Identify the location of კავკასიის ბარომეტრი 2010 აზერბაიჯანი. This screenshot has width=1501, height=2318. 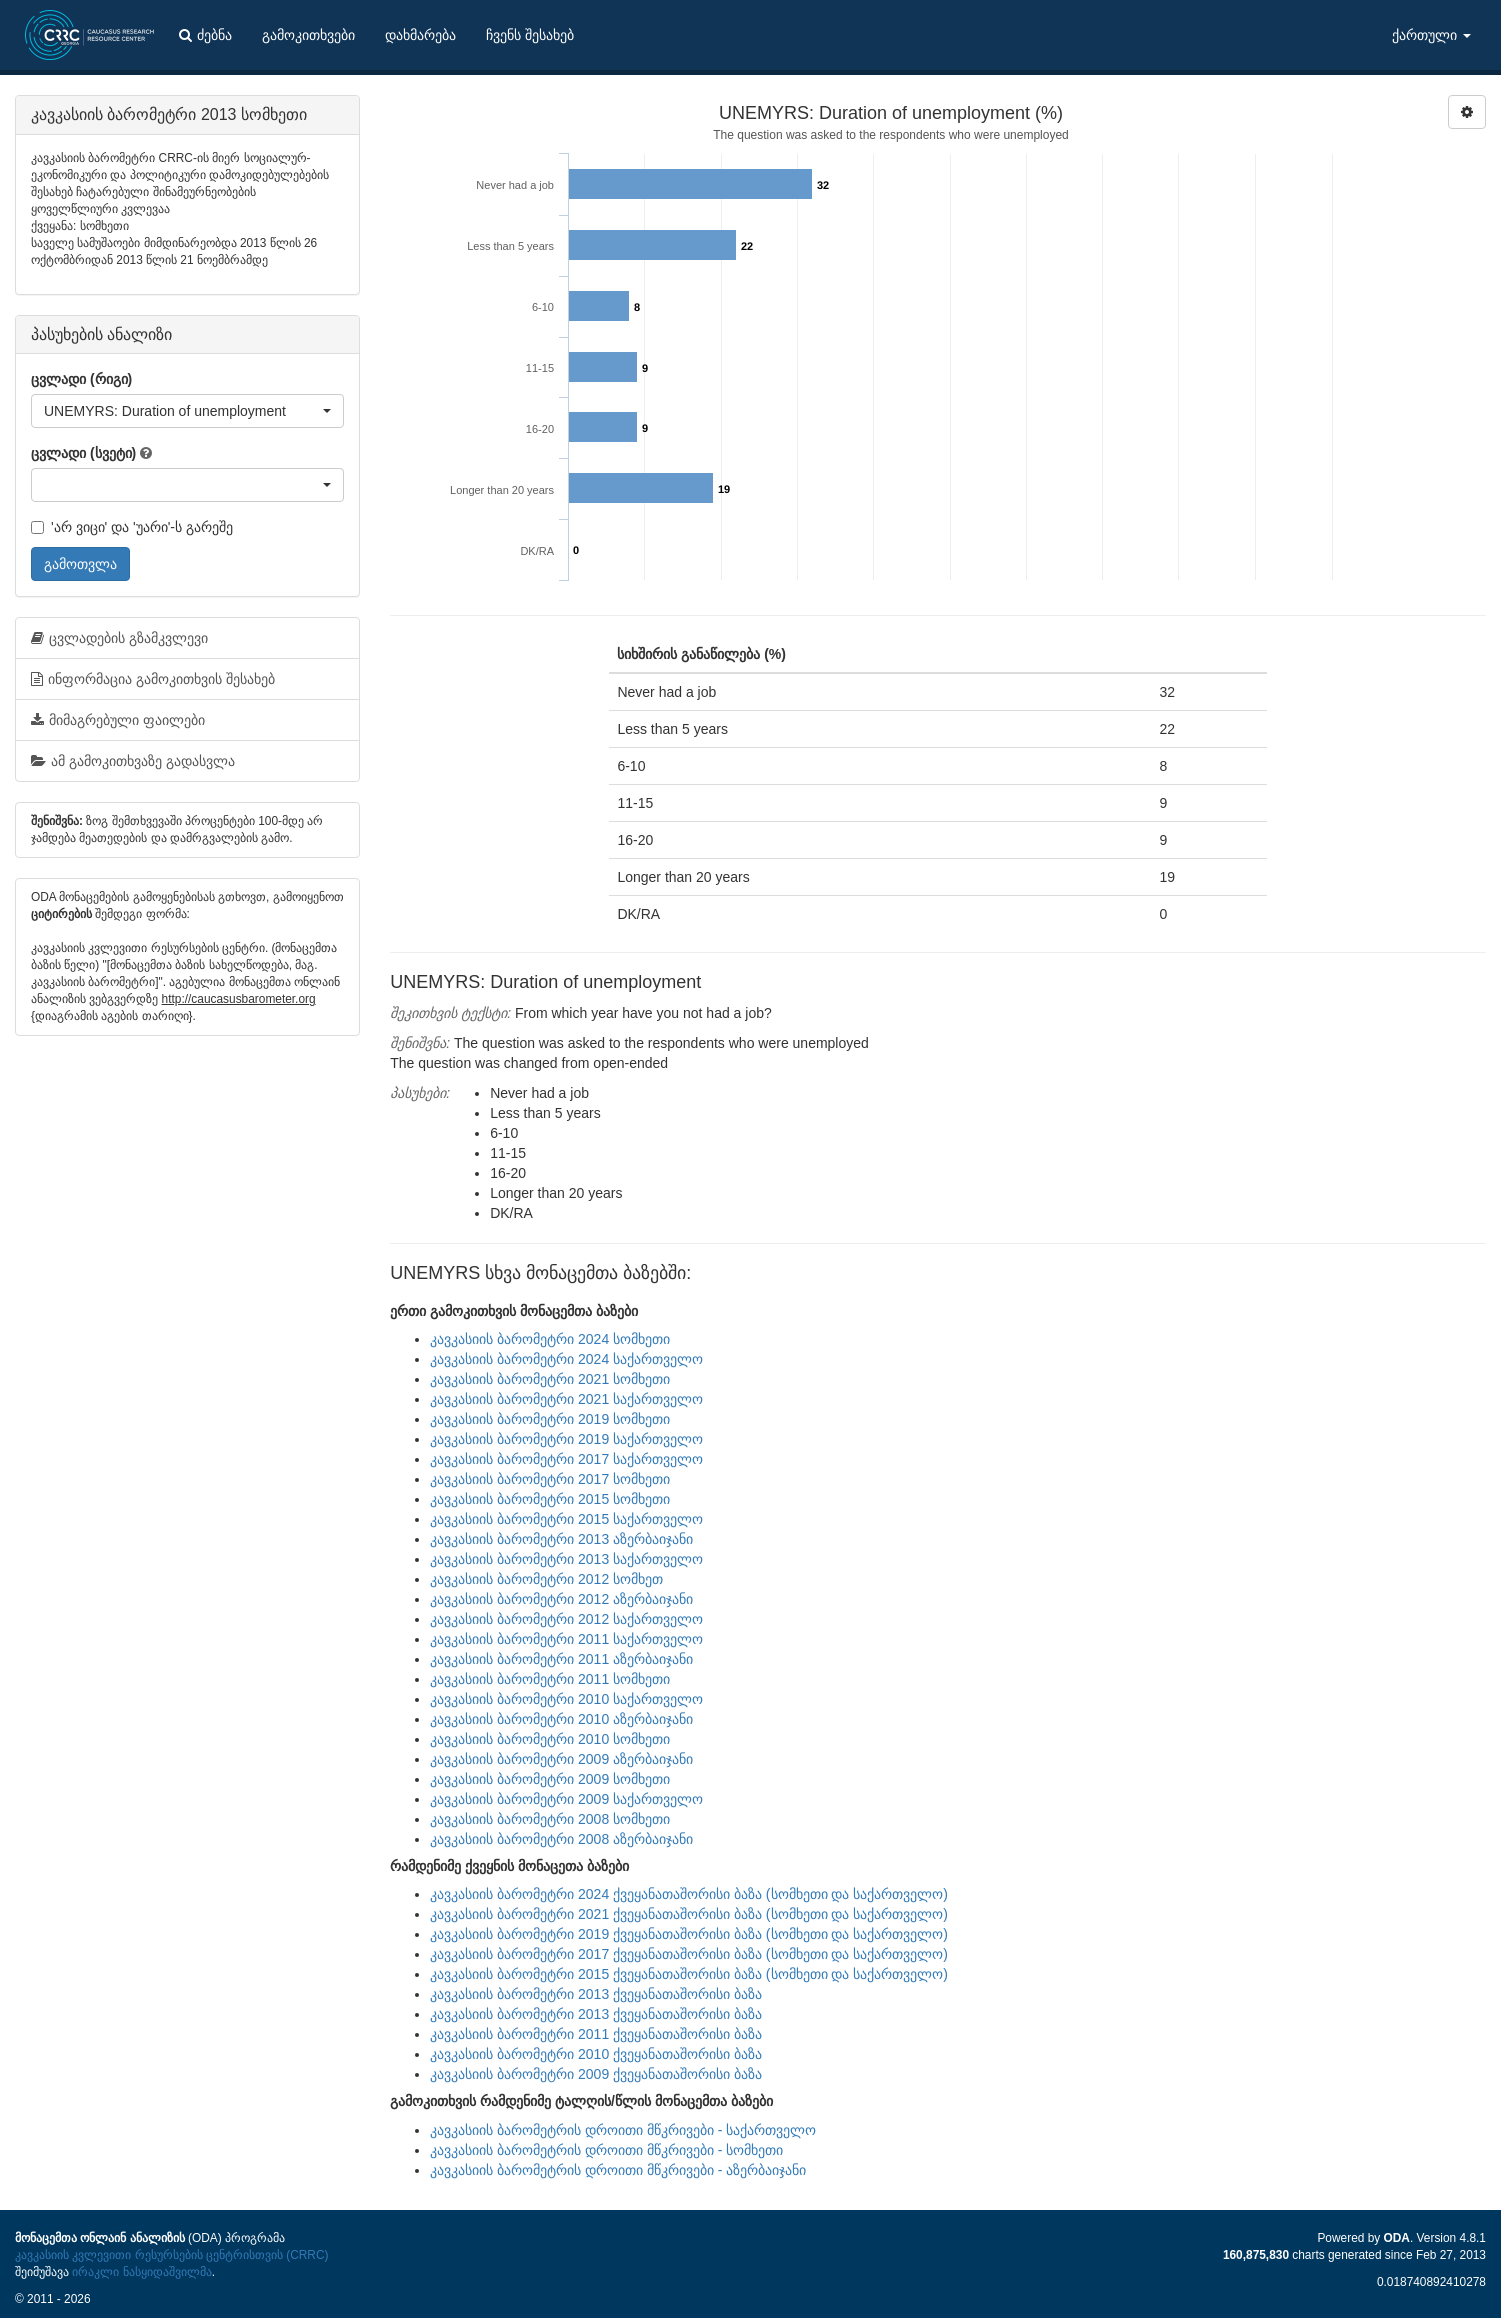
(561, 1719).